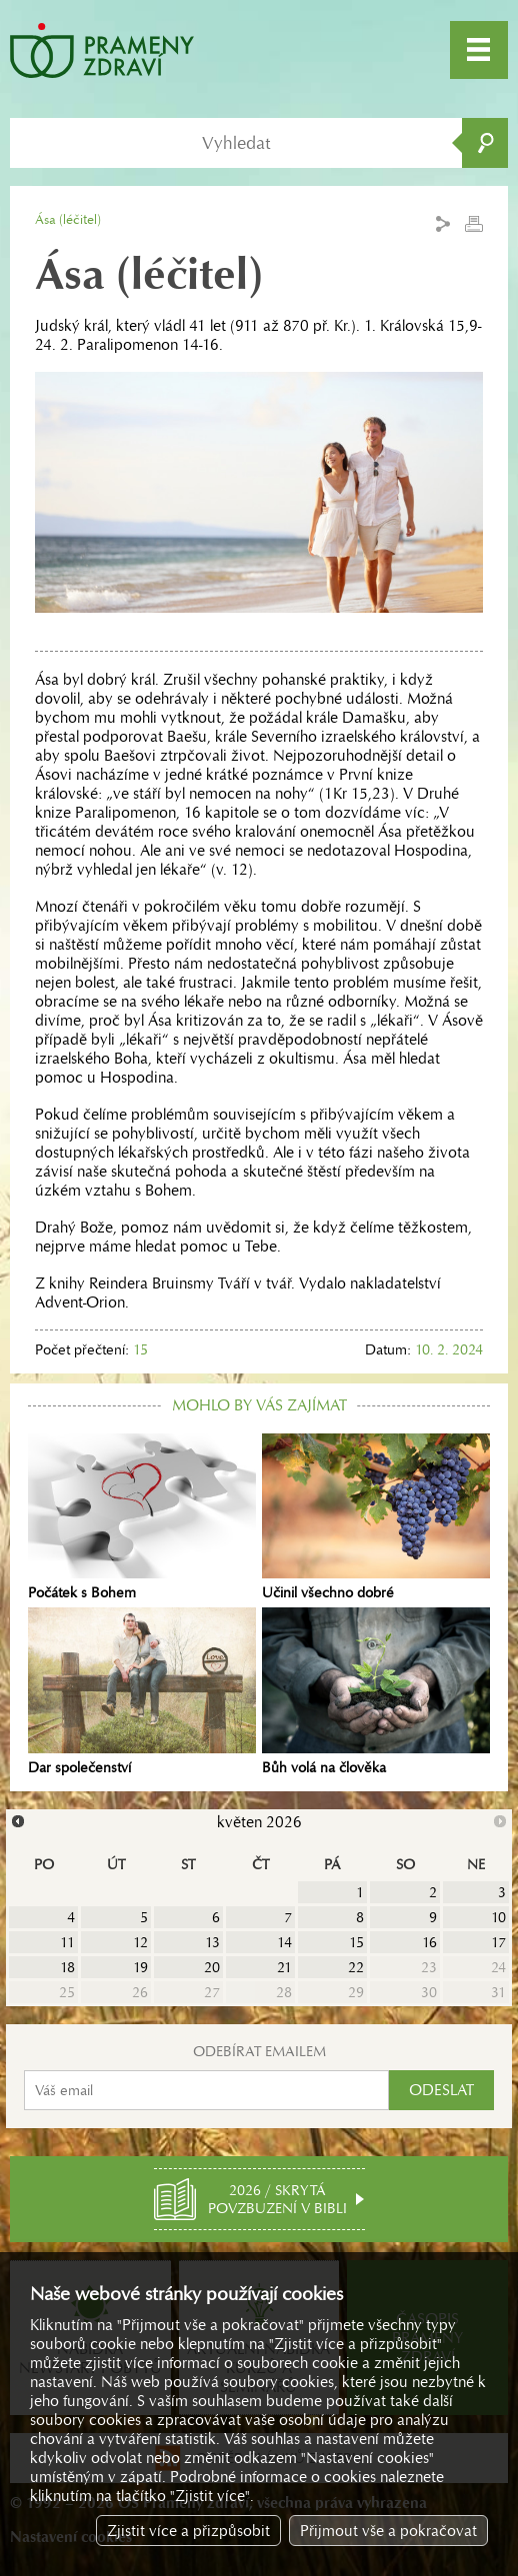 Image resolution: width=518 pixels, height=2576 pixels. Describe the element at coordinates (498, 1942) in the screenshot. I see `17` at that location.